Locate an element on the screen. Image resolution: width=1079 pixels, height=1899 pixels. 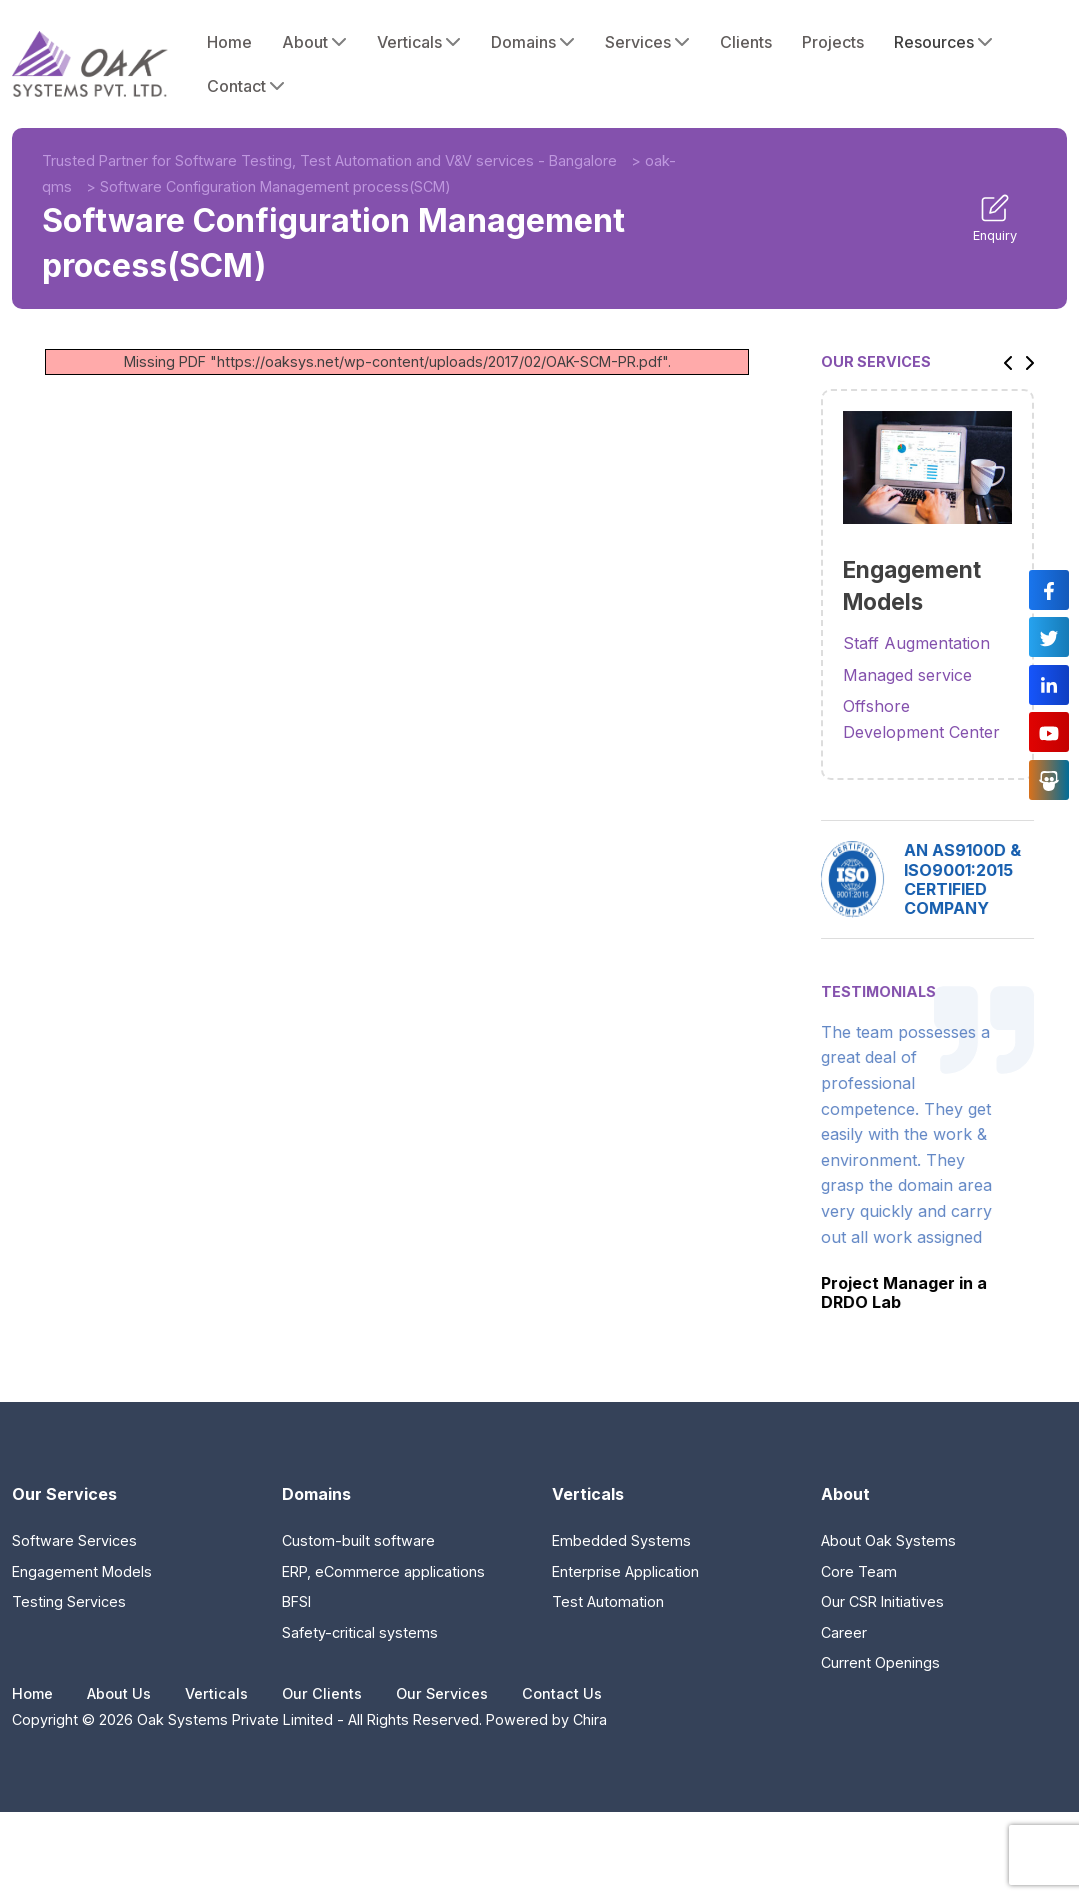
Testing Services is located at coordinates (69, 1601).